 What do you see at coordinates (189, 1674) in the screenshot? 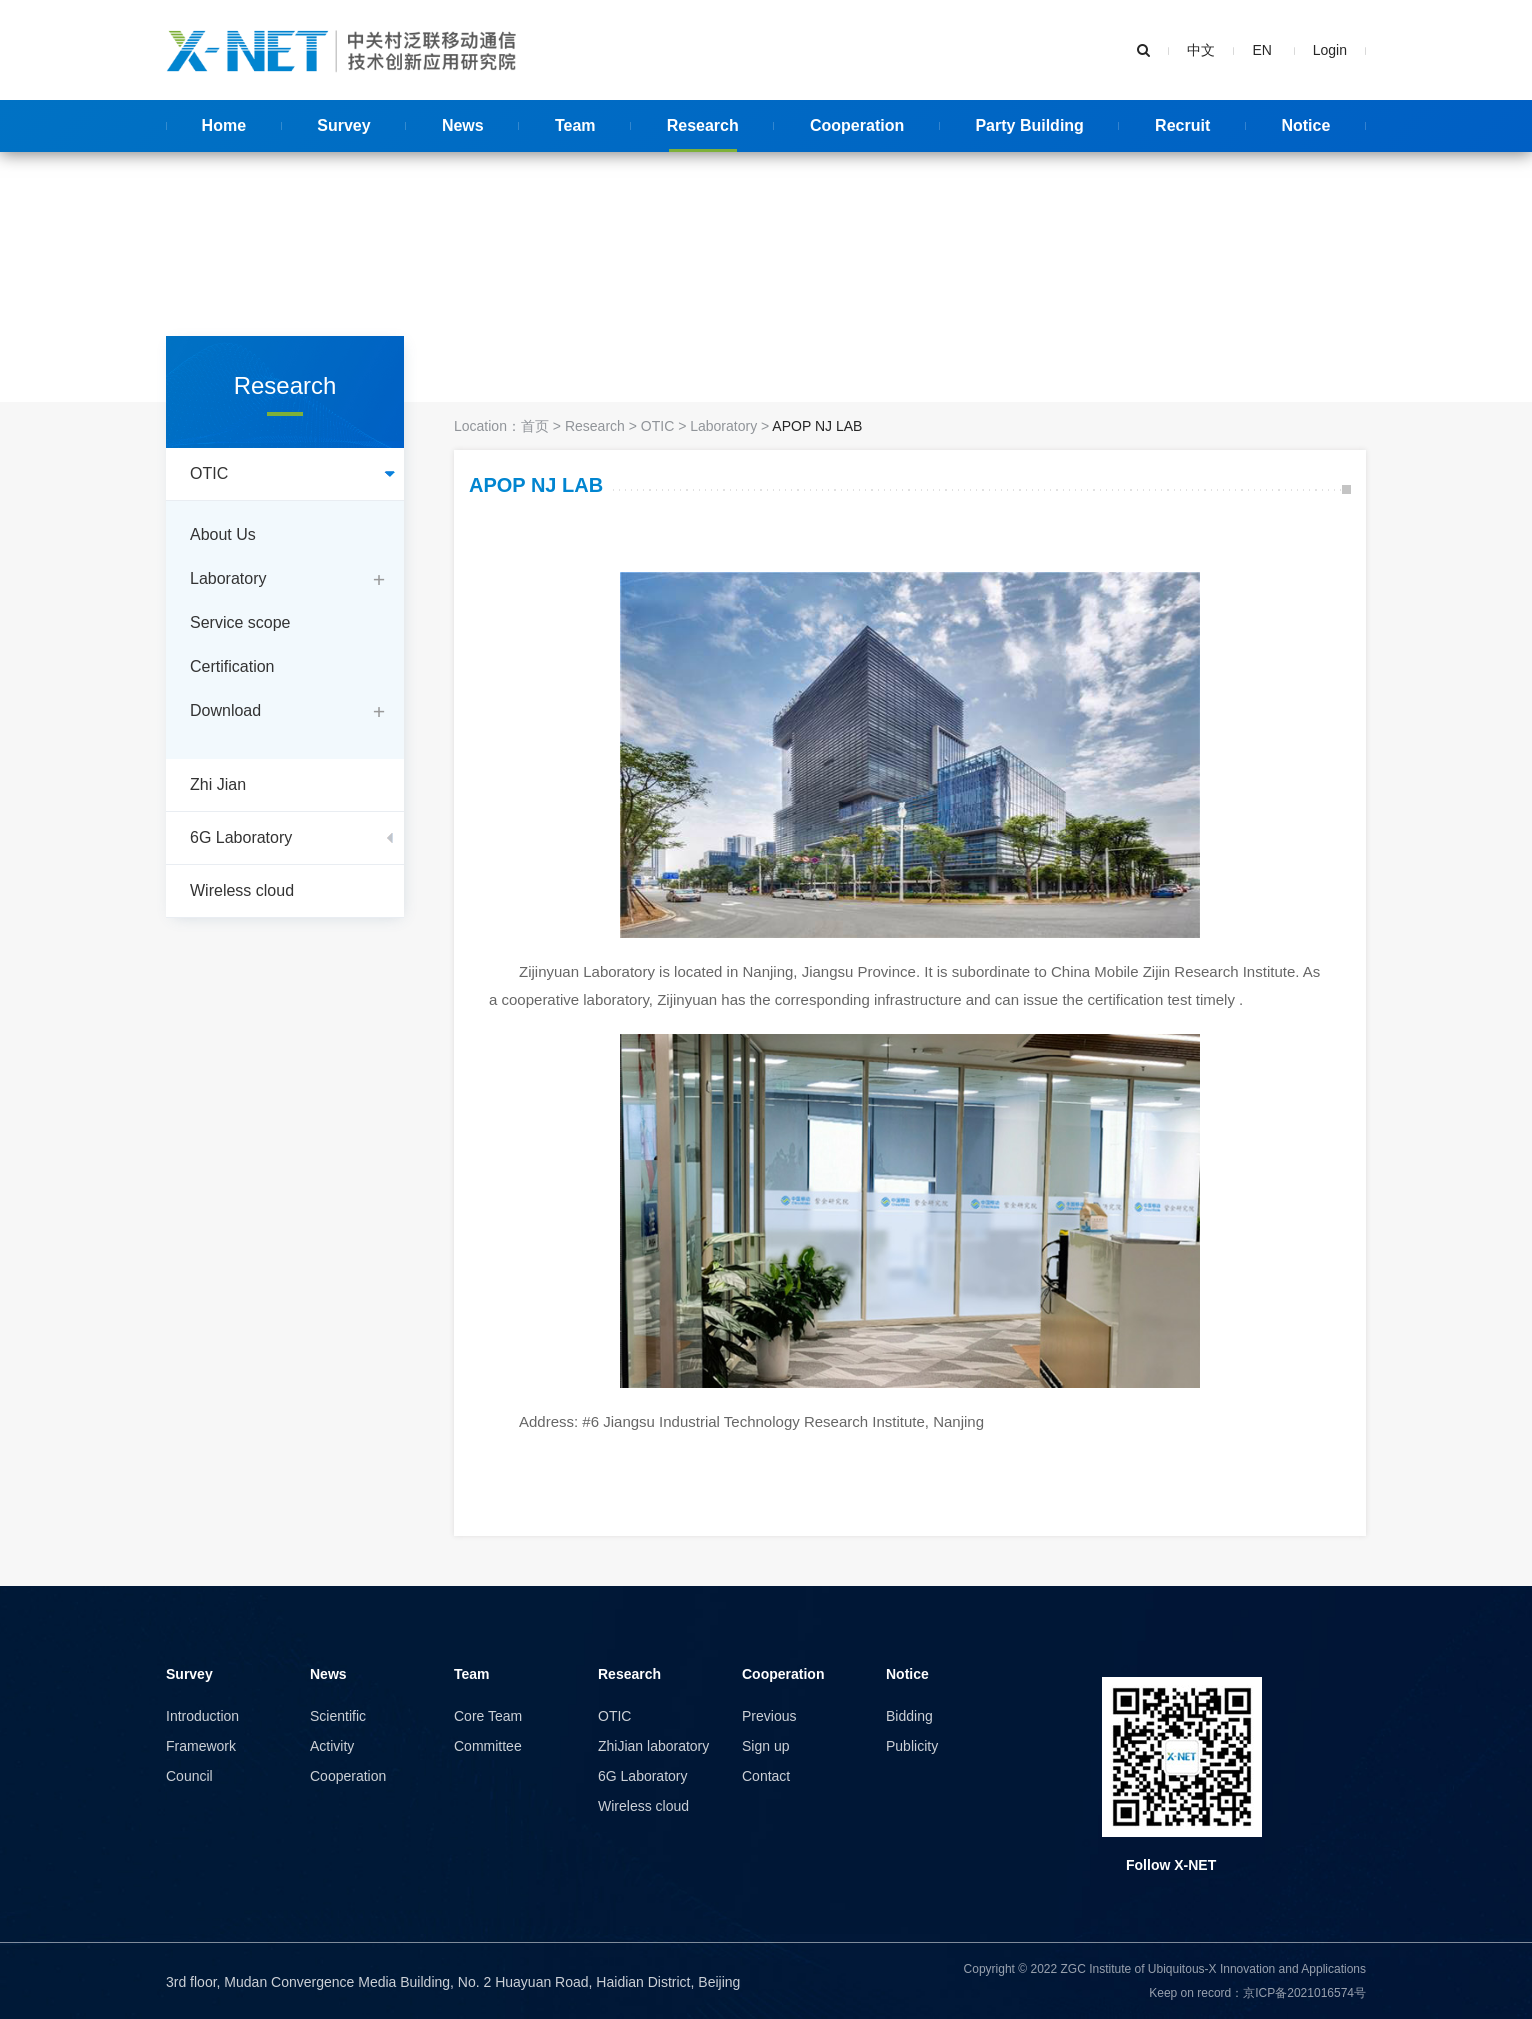
I see `Survey` at bounding box center [189, 1674].